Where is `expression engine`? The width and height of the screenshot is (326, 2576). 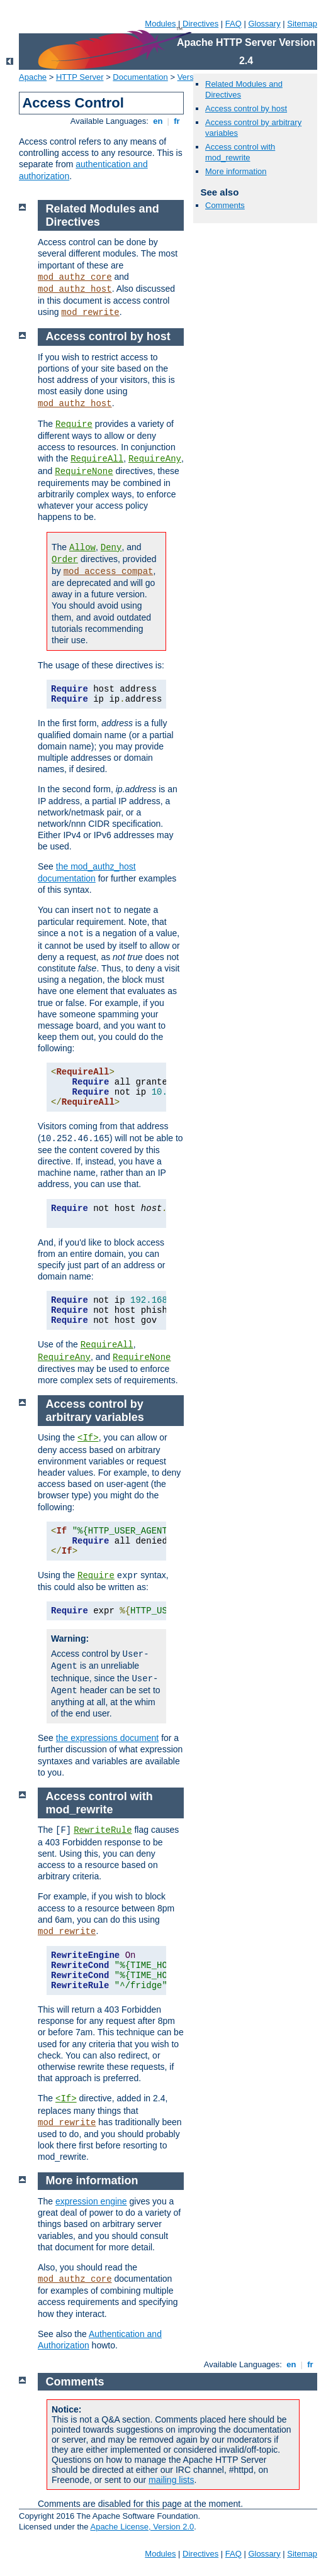
expression engine is located at coordinates (91, 2201).